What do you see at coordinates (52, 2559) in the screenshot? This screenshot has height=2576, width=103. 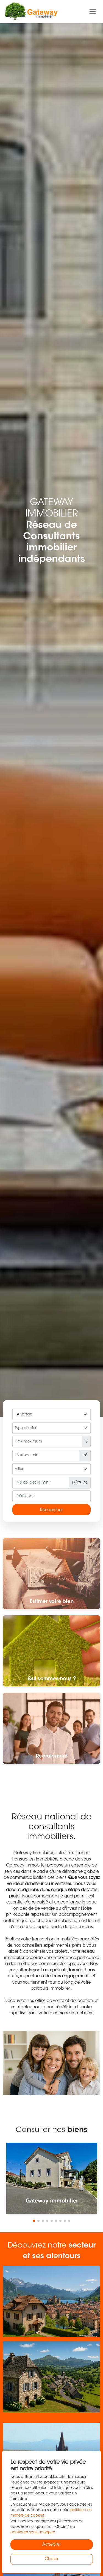 I see `Choisir` at bounding box center [52, 2559].